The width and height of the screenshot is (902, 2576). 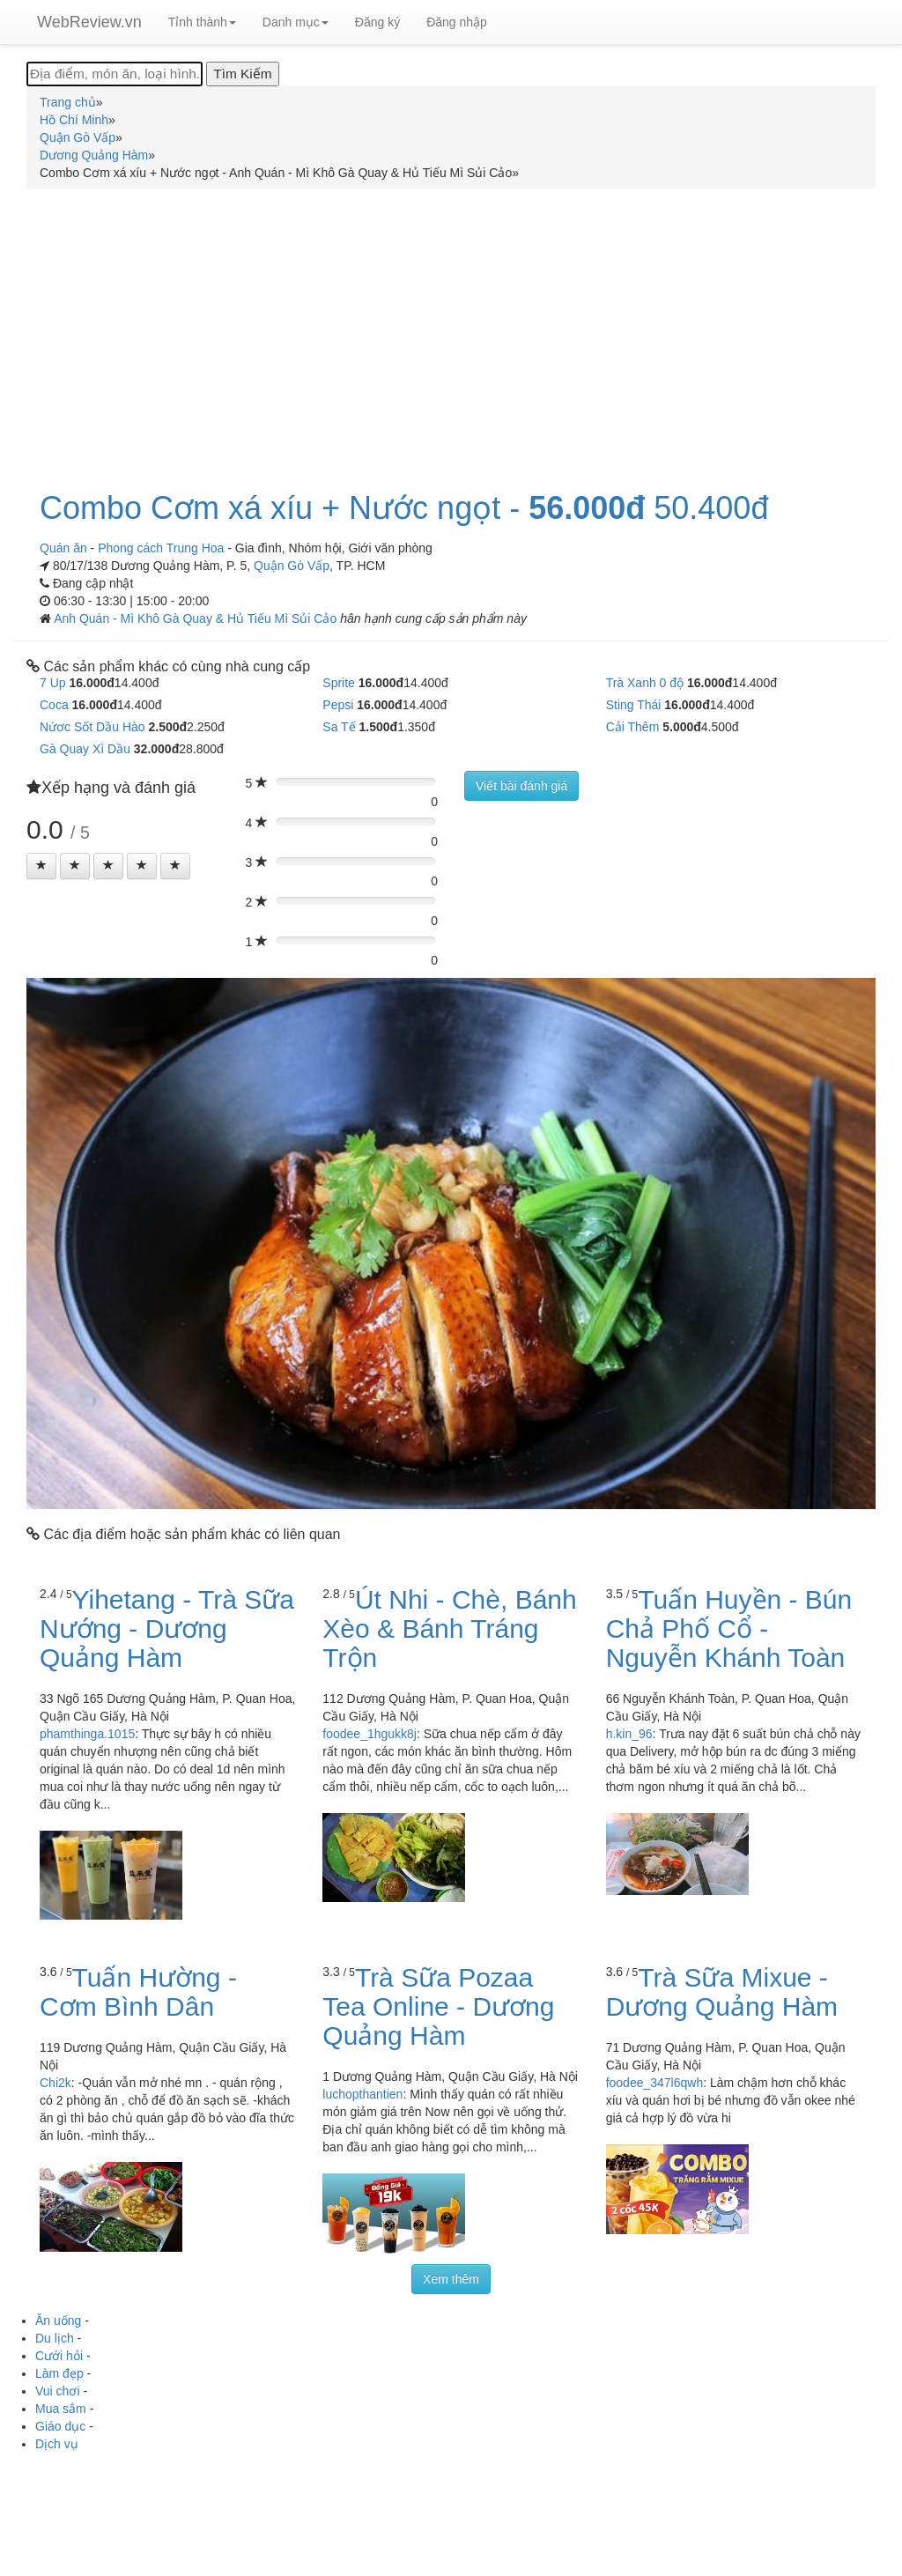 I want to click on Viết bài đánh giá, so click(x=521, y=786).